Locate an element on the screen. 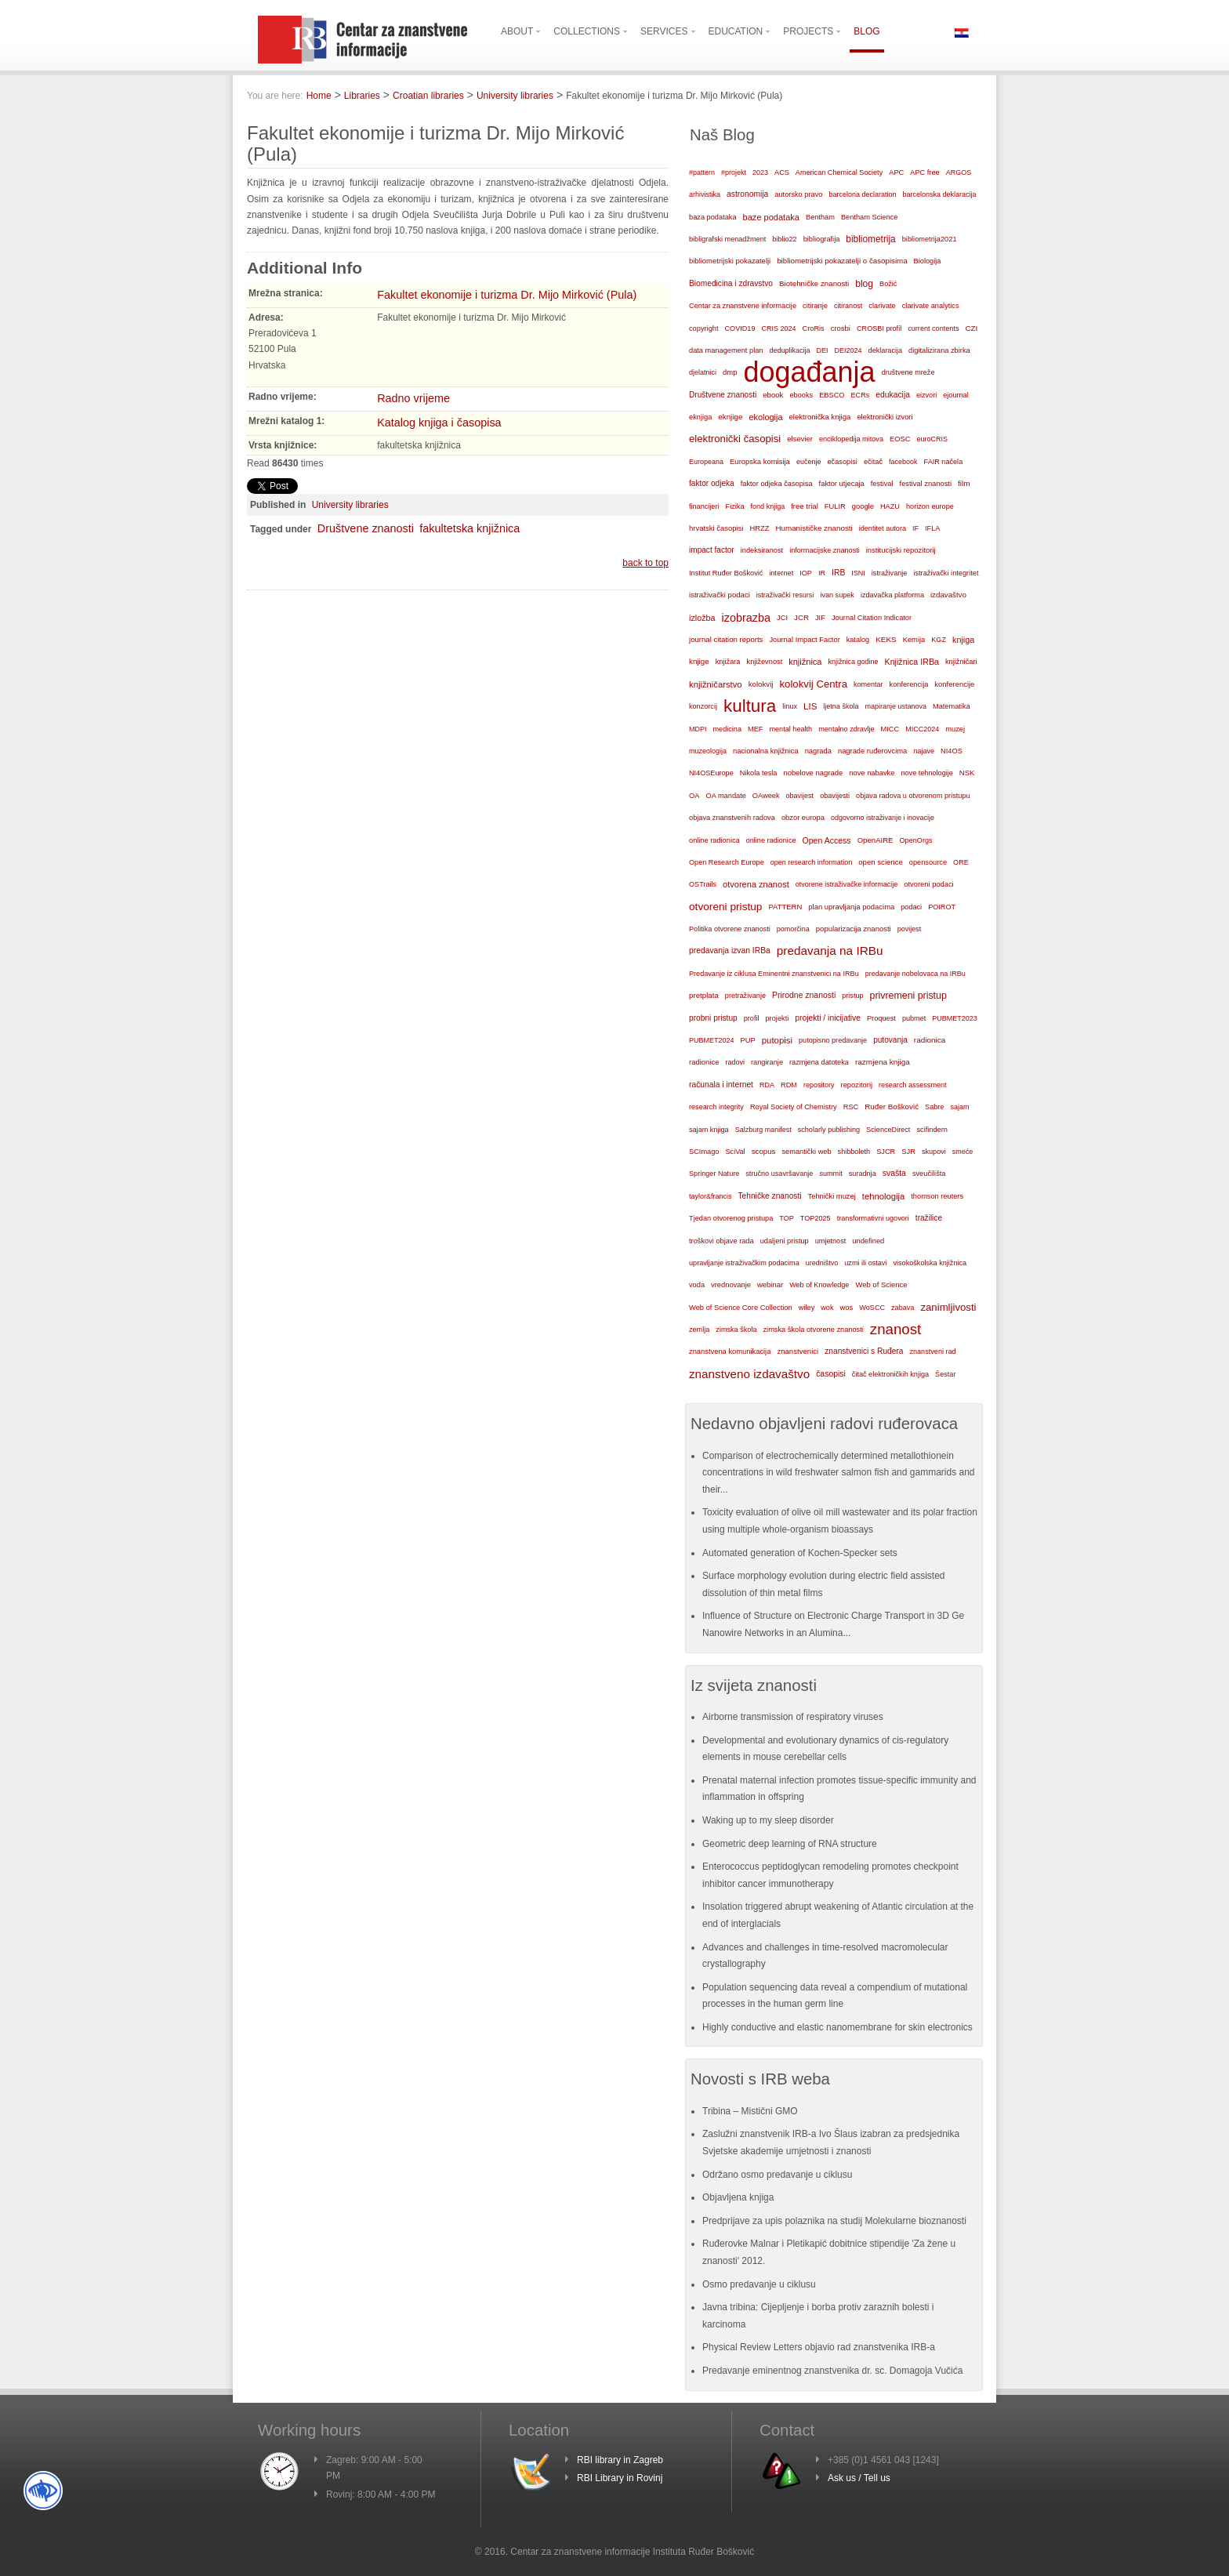  računala i internet is located at coordinates (721, 1084).